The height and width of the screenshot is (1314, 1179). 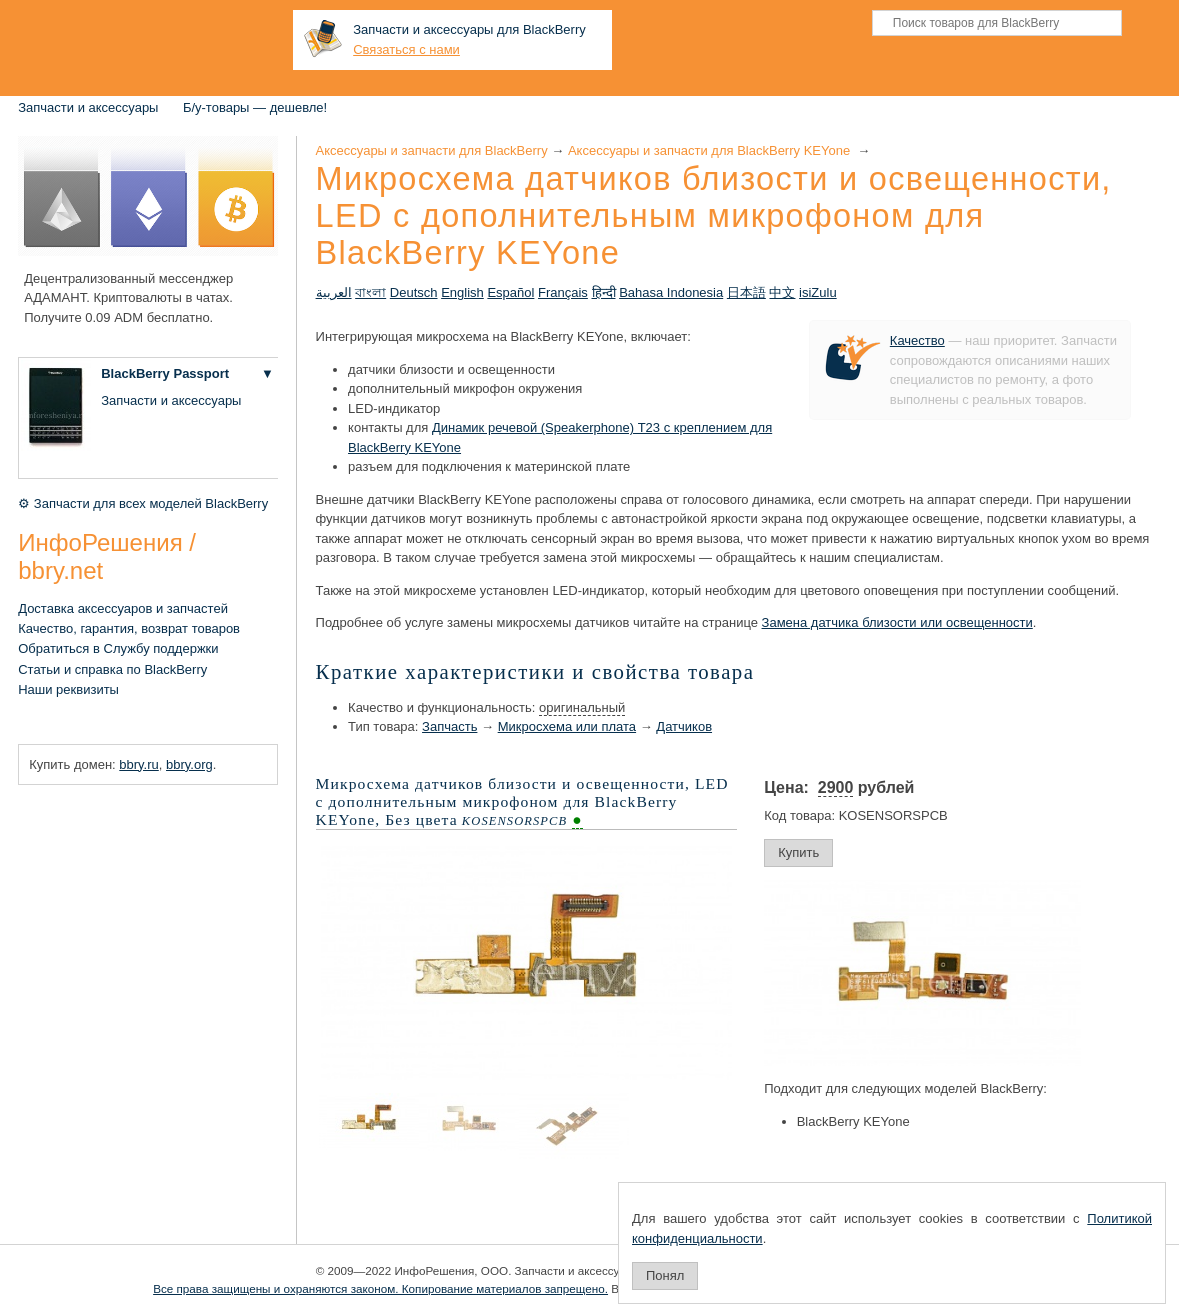 I want to click on ⚙ Запчасти для всех моделей BlackBerry, so click(x=143, y=503).